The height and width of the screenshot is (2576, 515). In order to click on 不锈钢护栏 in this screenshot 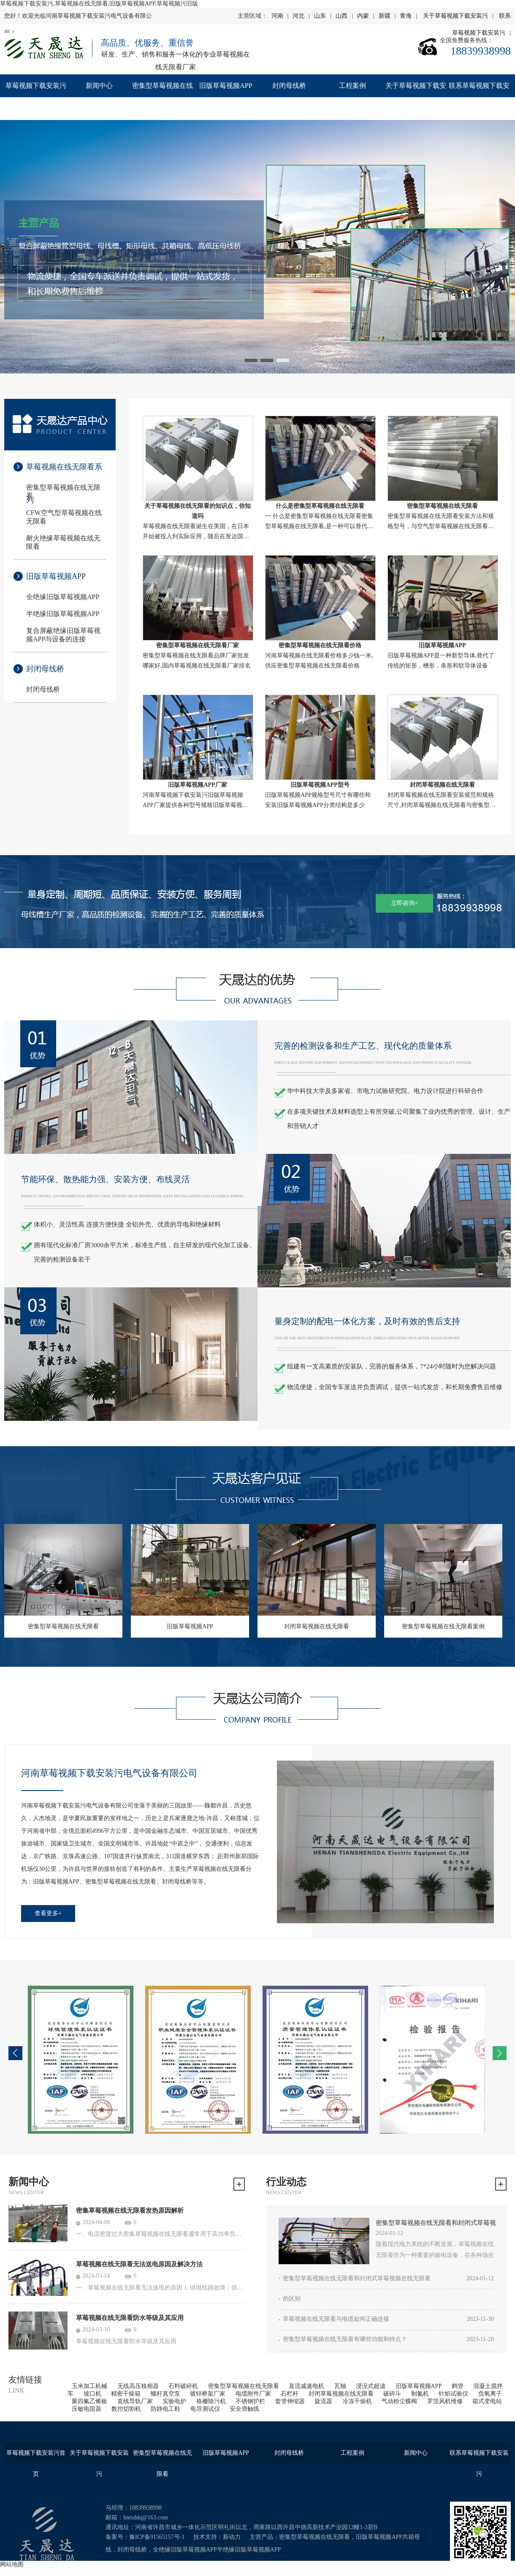, I will do `click(250, 2401)`.